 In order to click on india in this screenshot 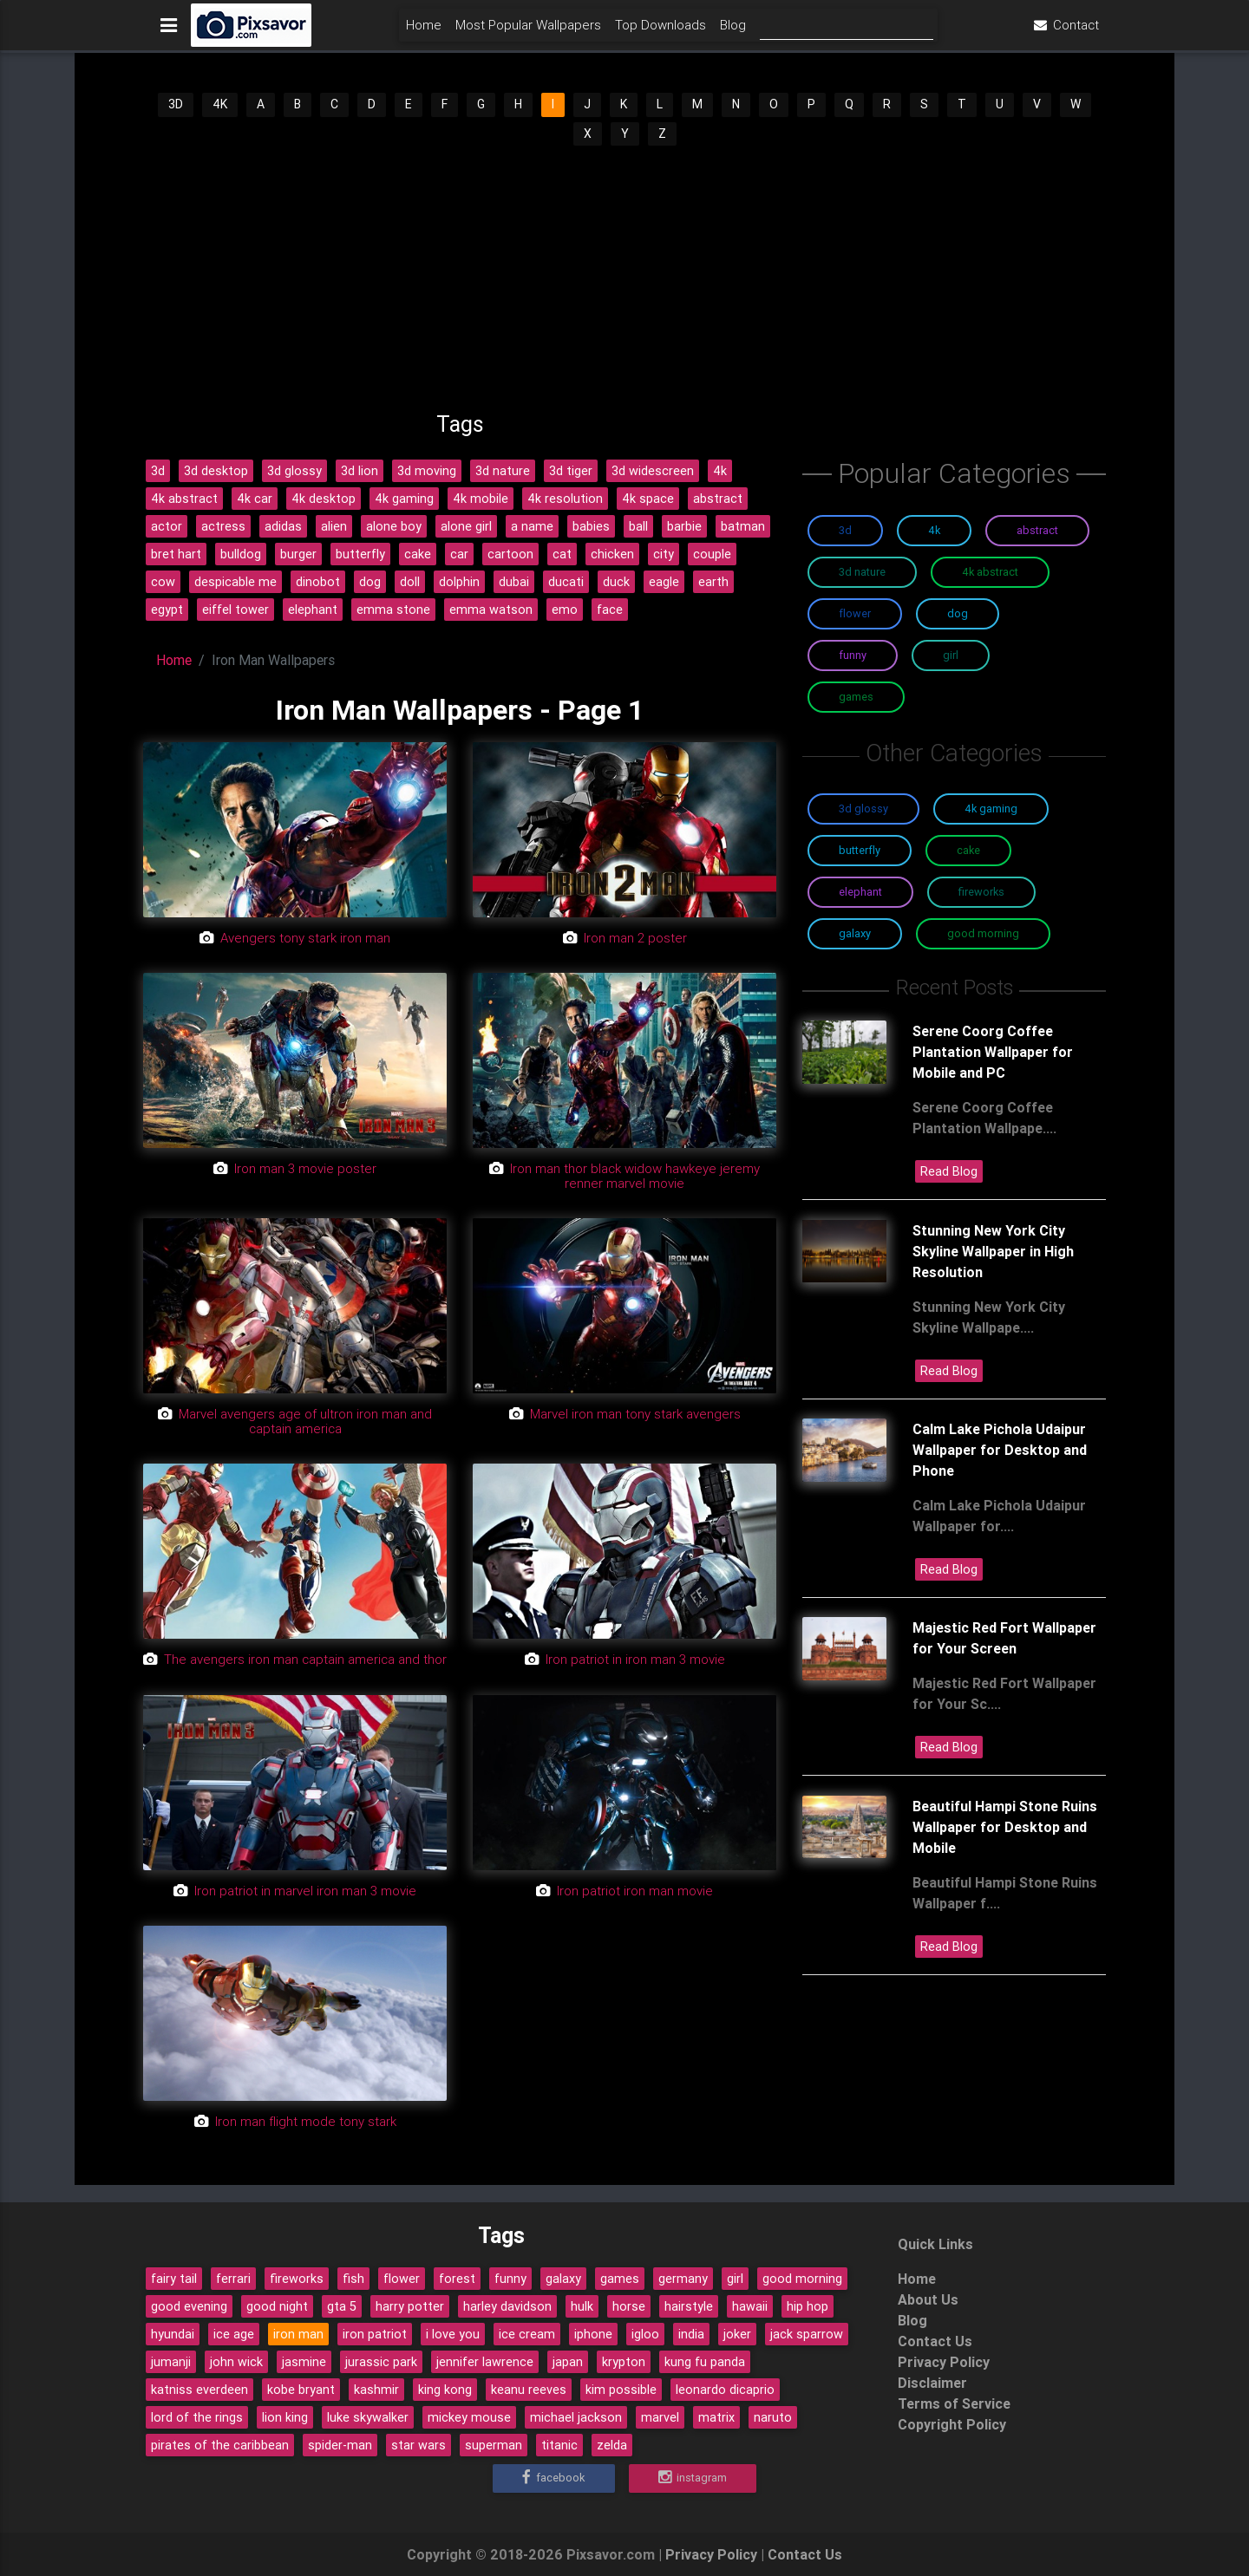, I will do `click(691, 2334)`.